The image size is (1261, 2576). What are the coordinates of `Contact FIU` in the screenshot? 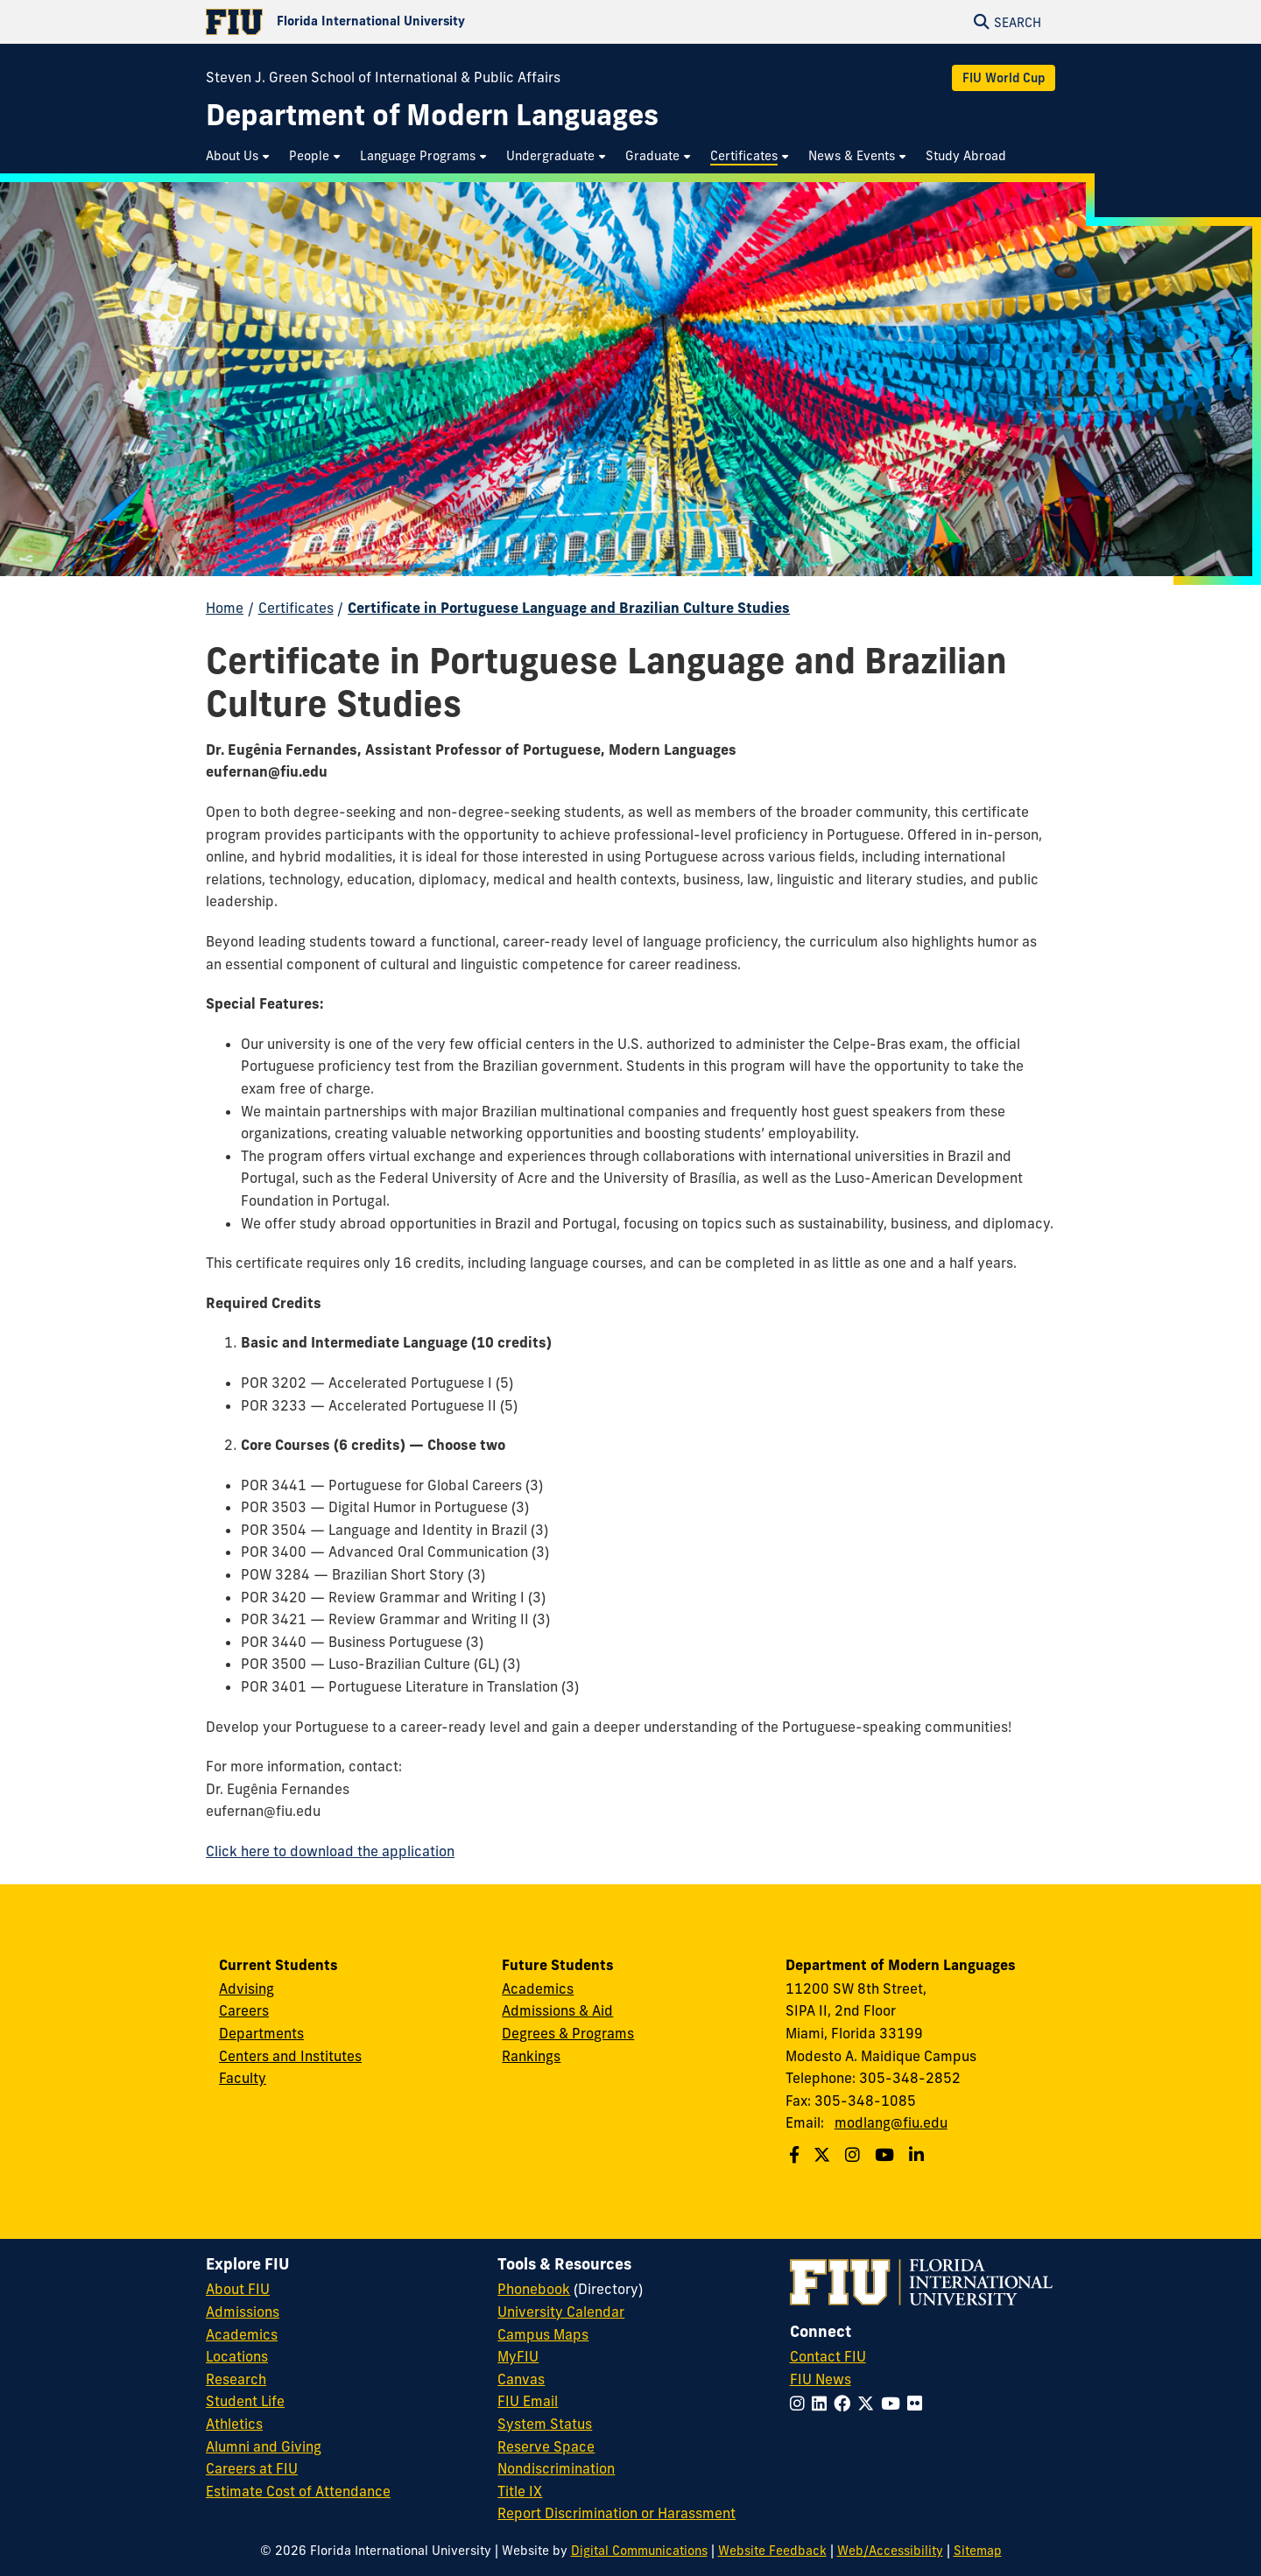 It's located at (828, 2356).